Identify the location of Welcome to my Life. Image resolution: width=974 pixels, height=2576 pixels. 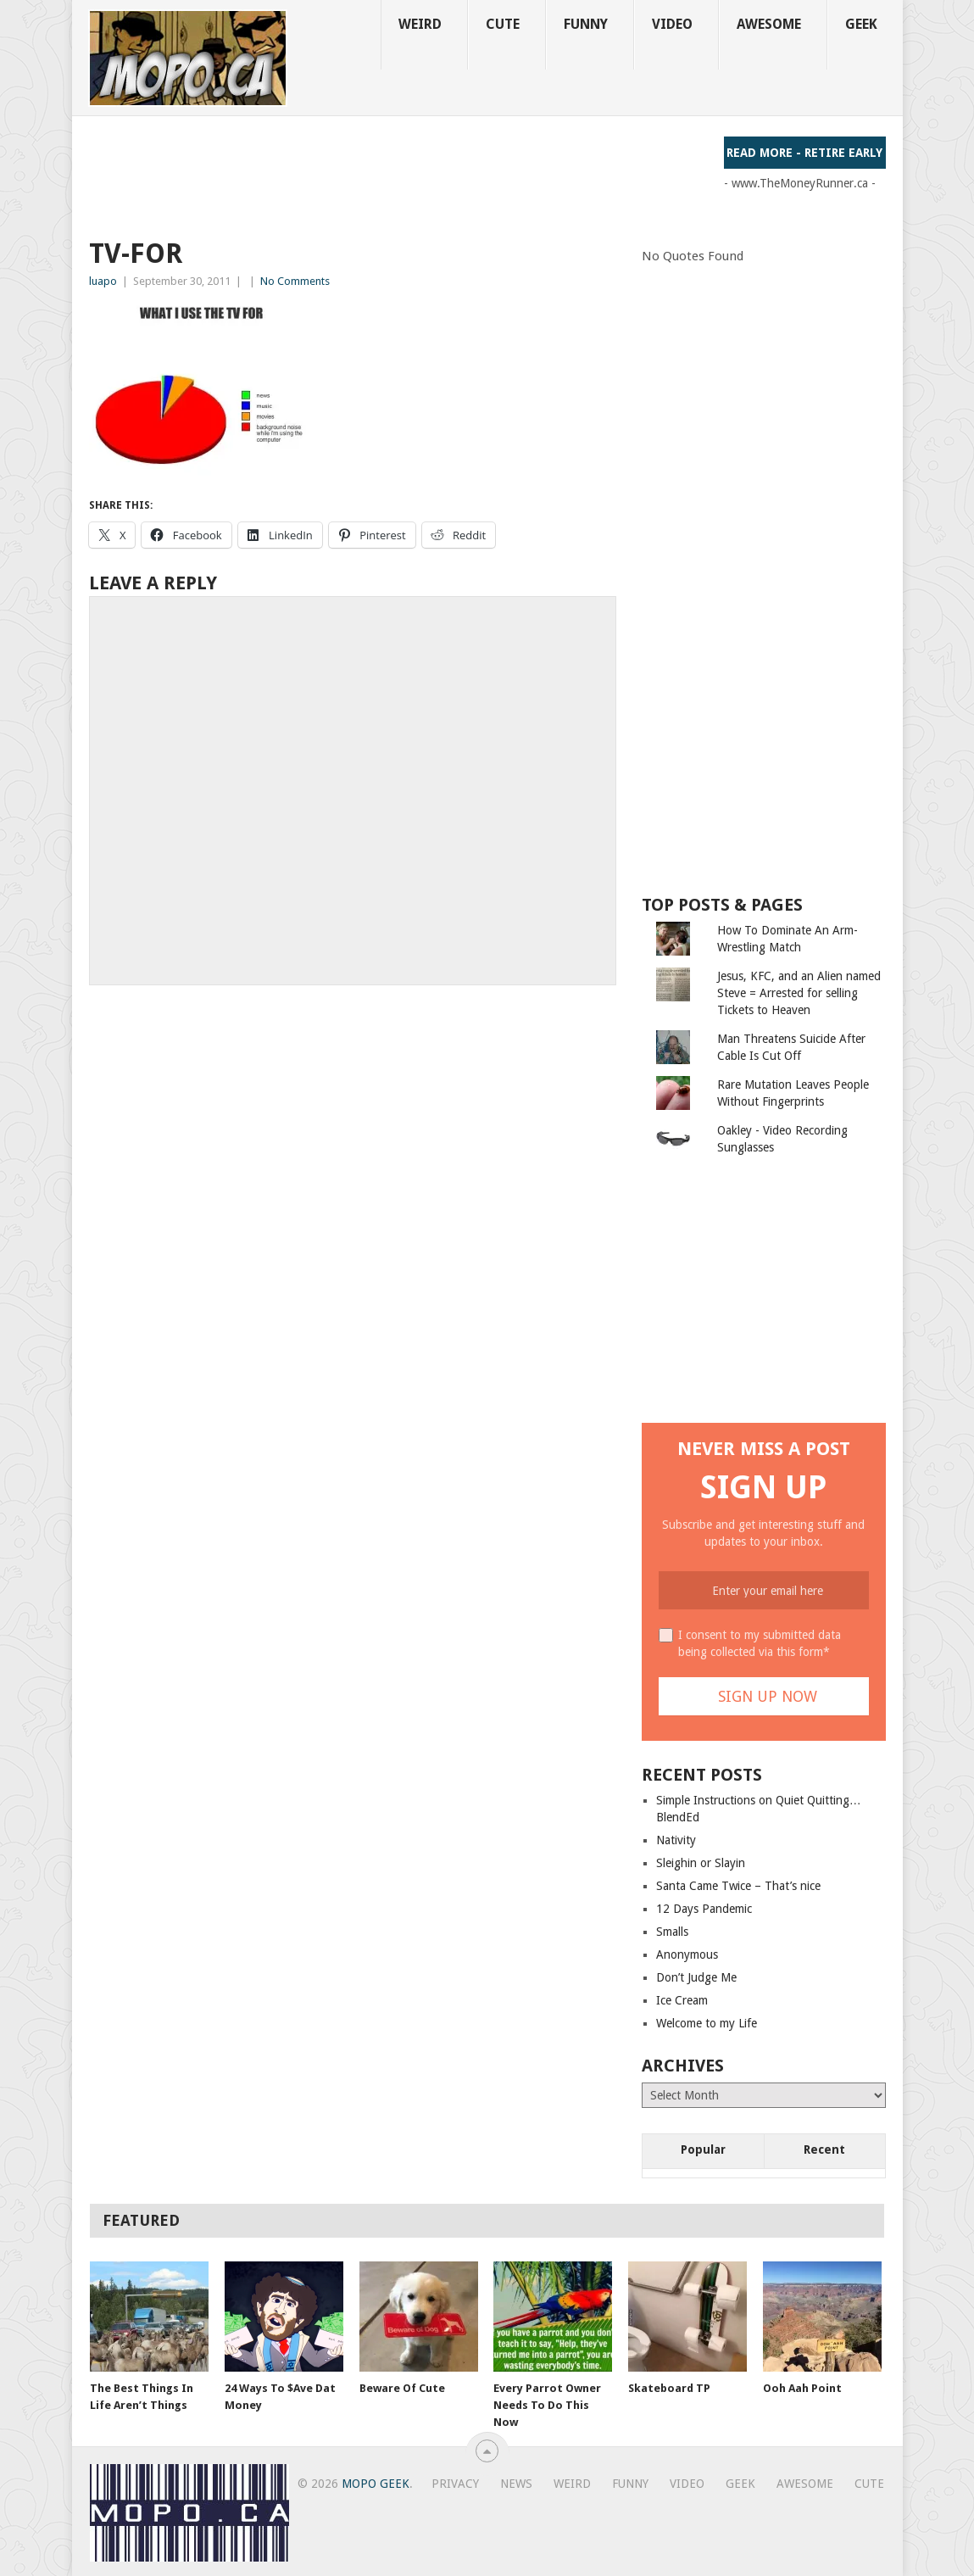
(706, 2023).